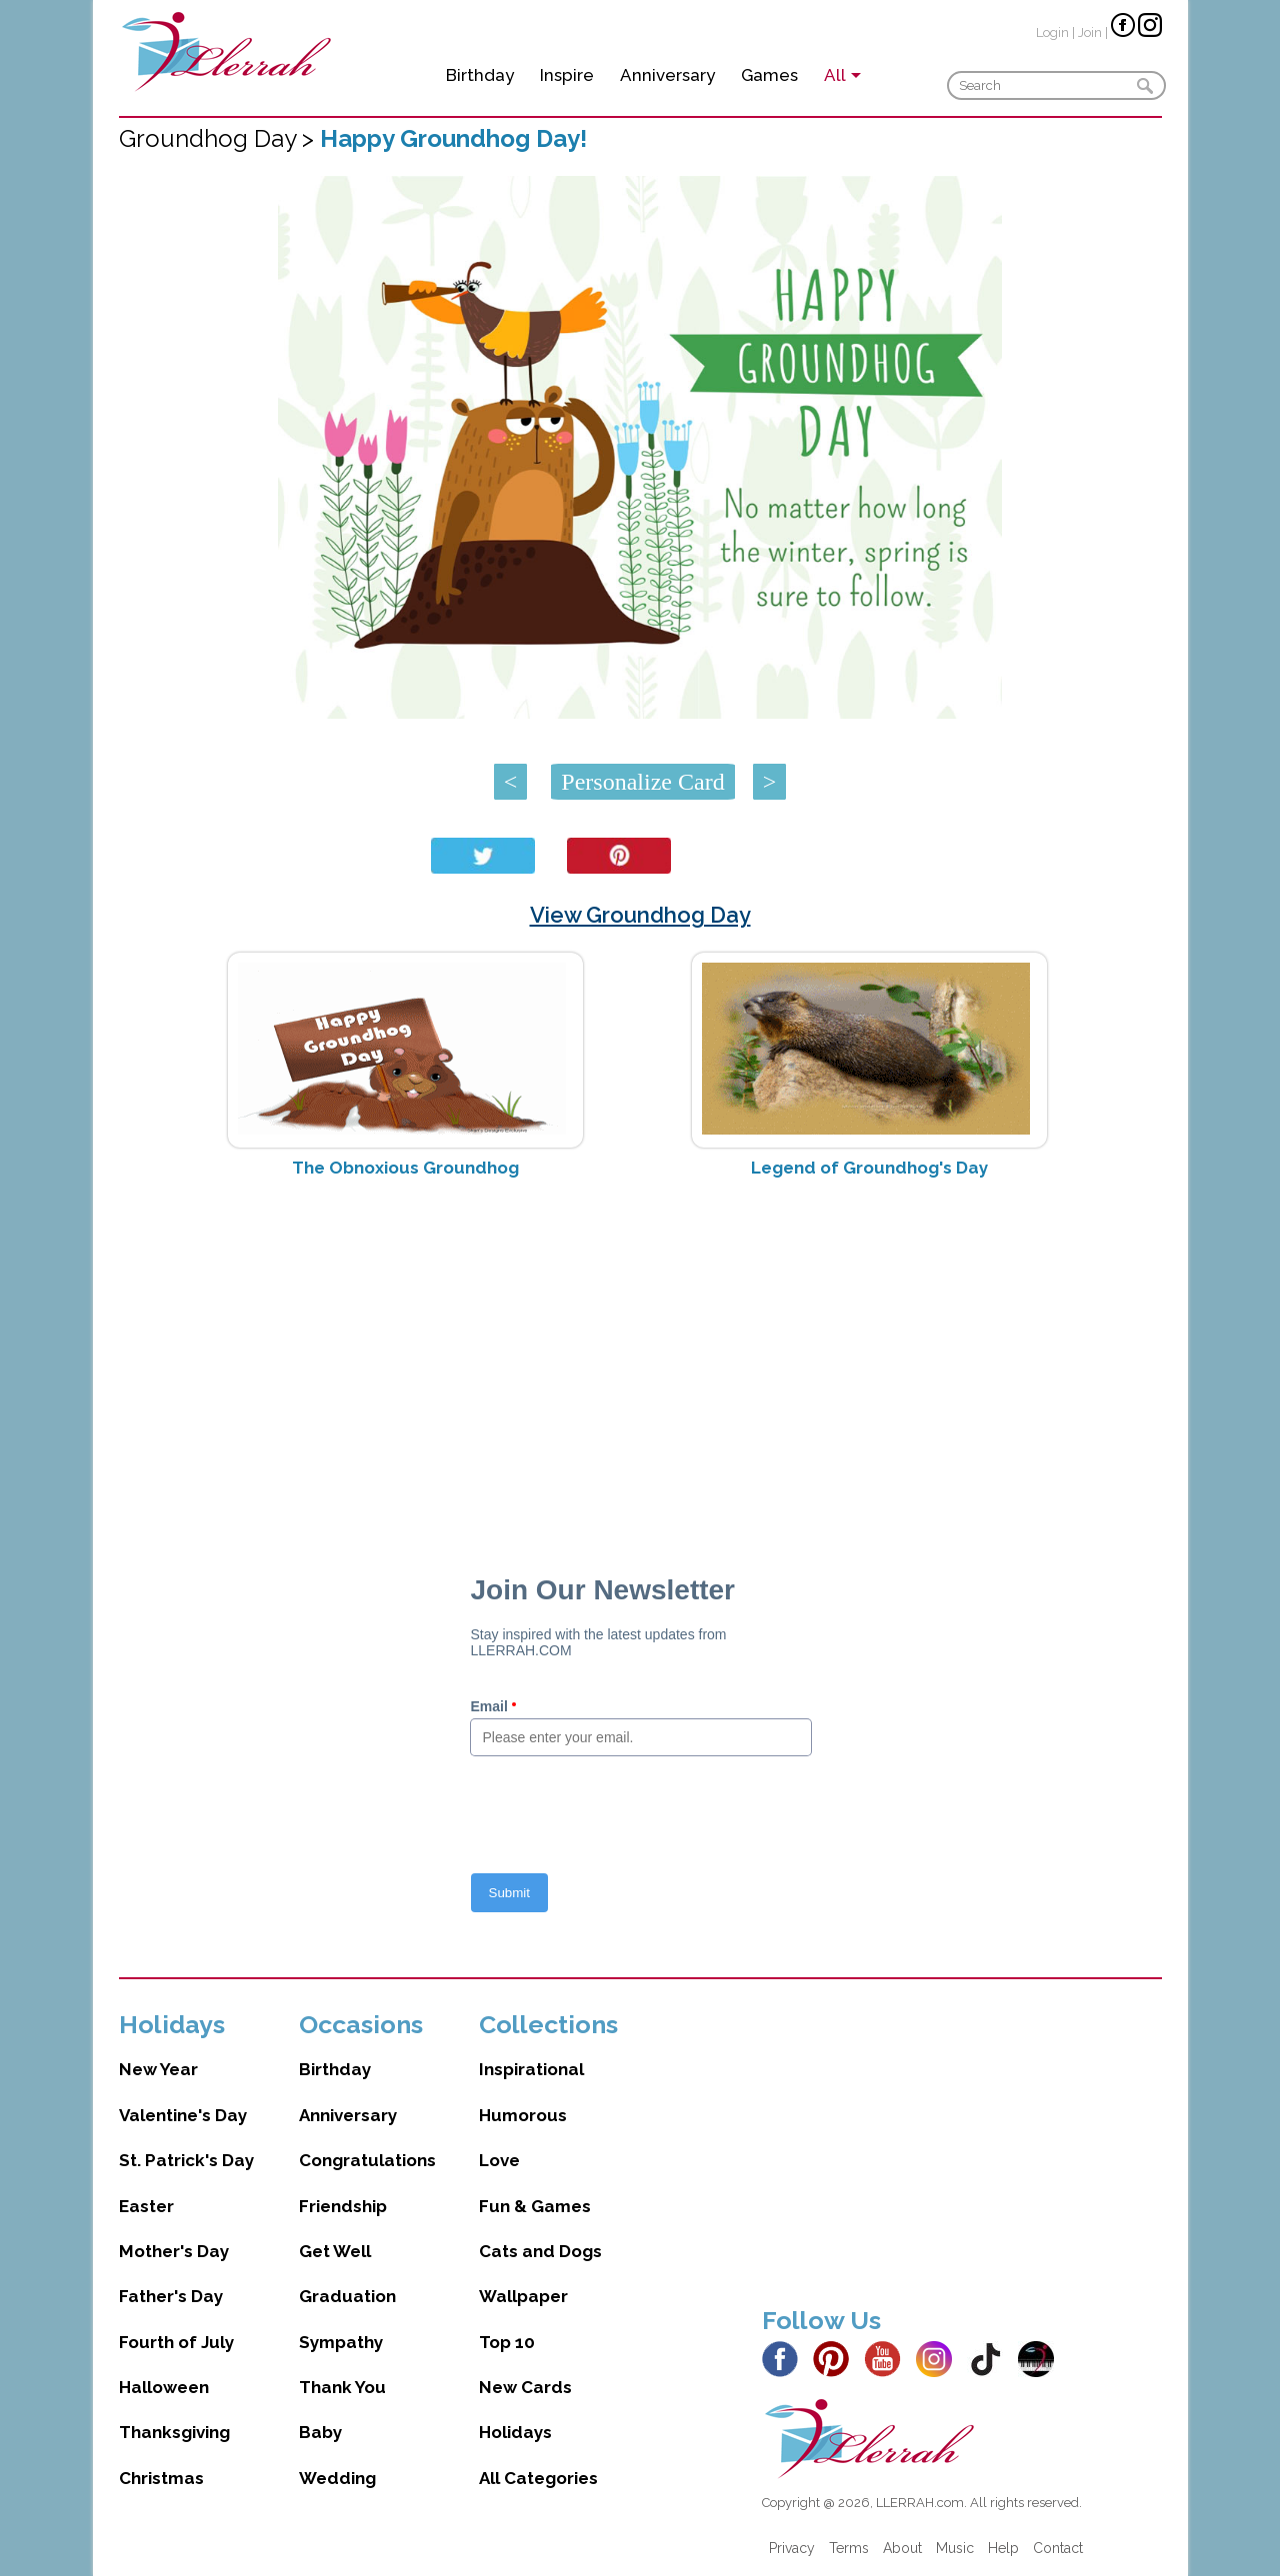 This screenshot has width=1280, height=2576. What do you see at coordinates (1003, 2548) in the screenshot?
I see `Help` at bounding box center [1003, 2548].